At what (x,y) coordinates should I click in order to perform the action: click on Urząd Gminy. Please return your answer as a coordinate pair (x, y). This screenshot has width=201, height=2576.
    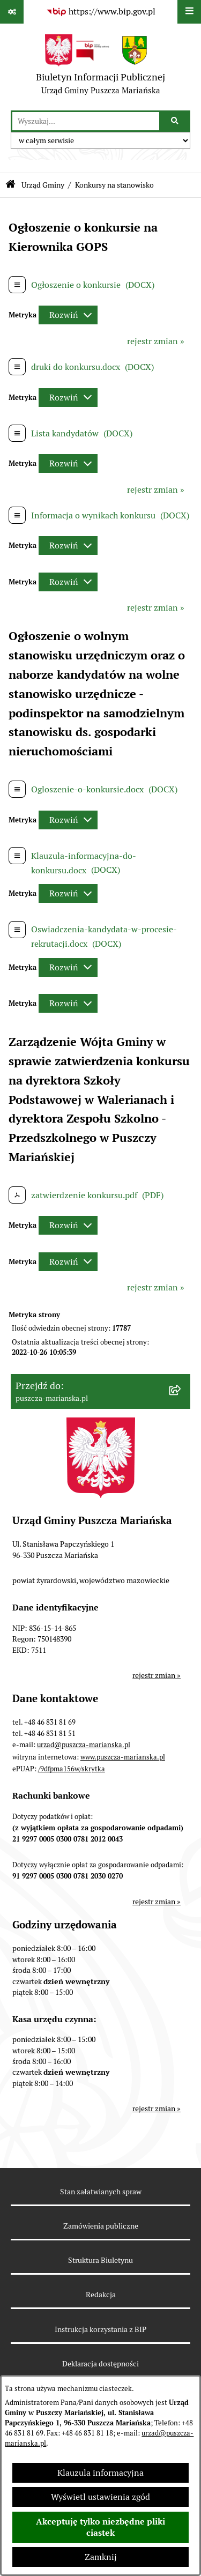
    Looking at the image, I should click on (42, 185).